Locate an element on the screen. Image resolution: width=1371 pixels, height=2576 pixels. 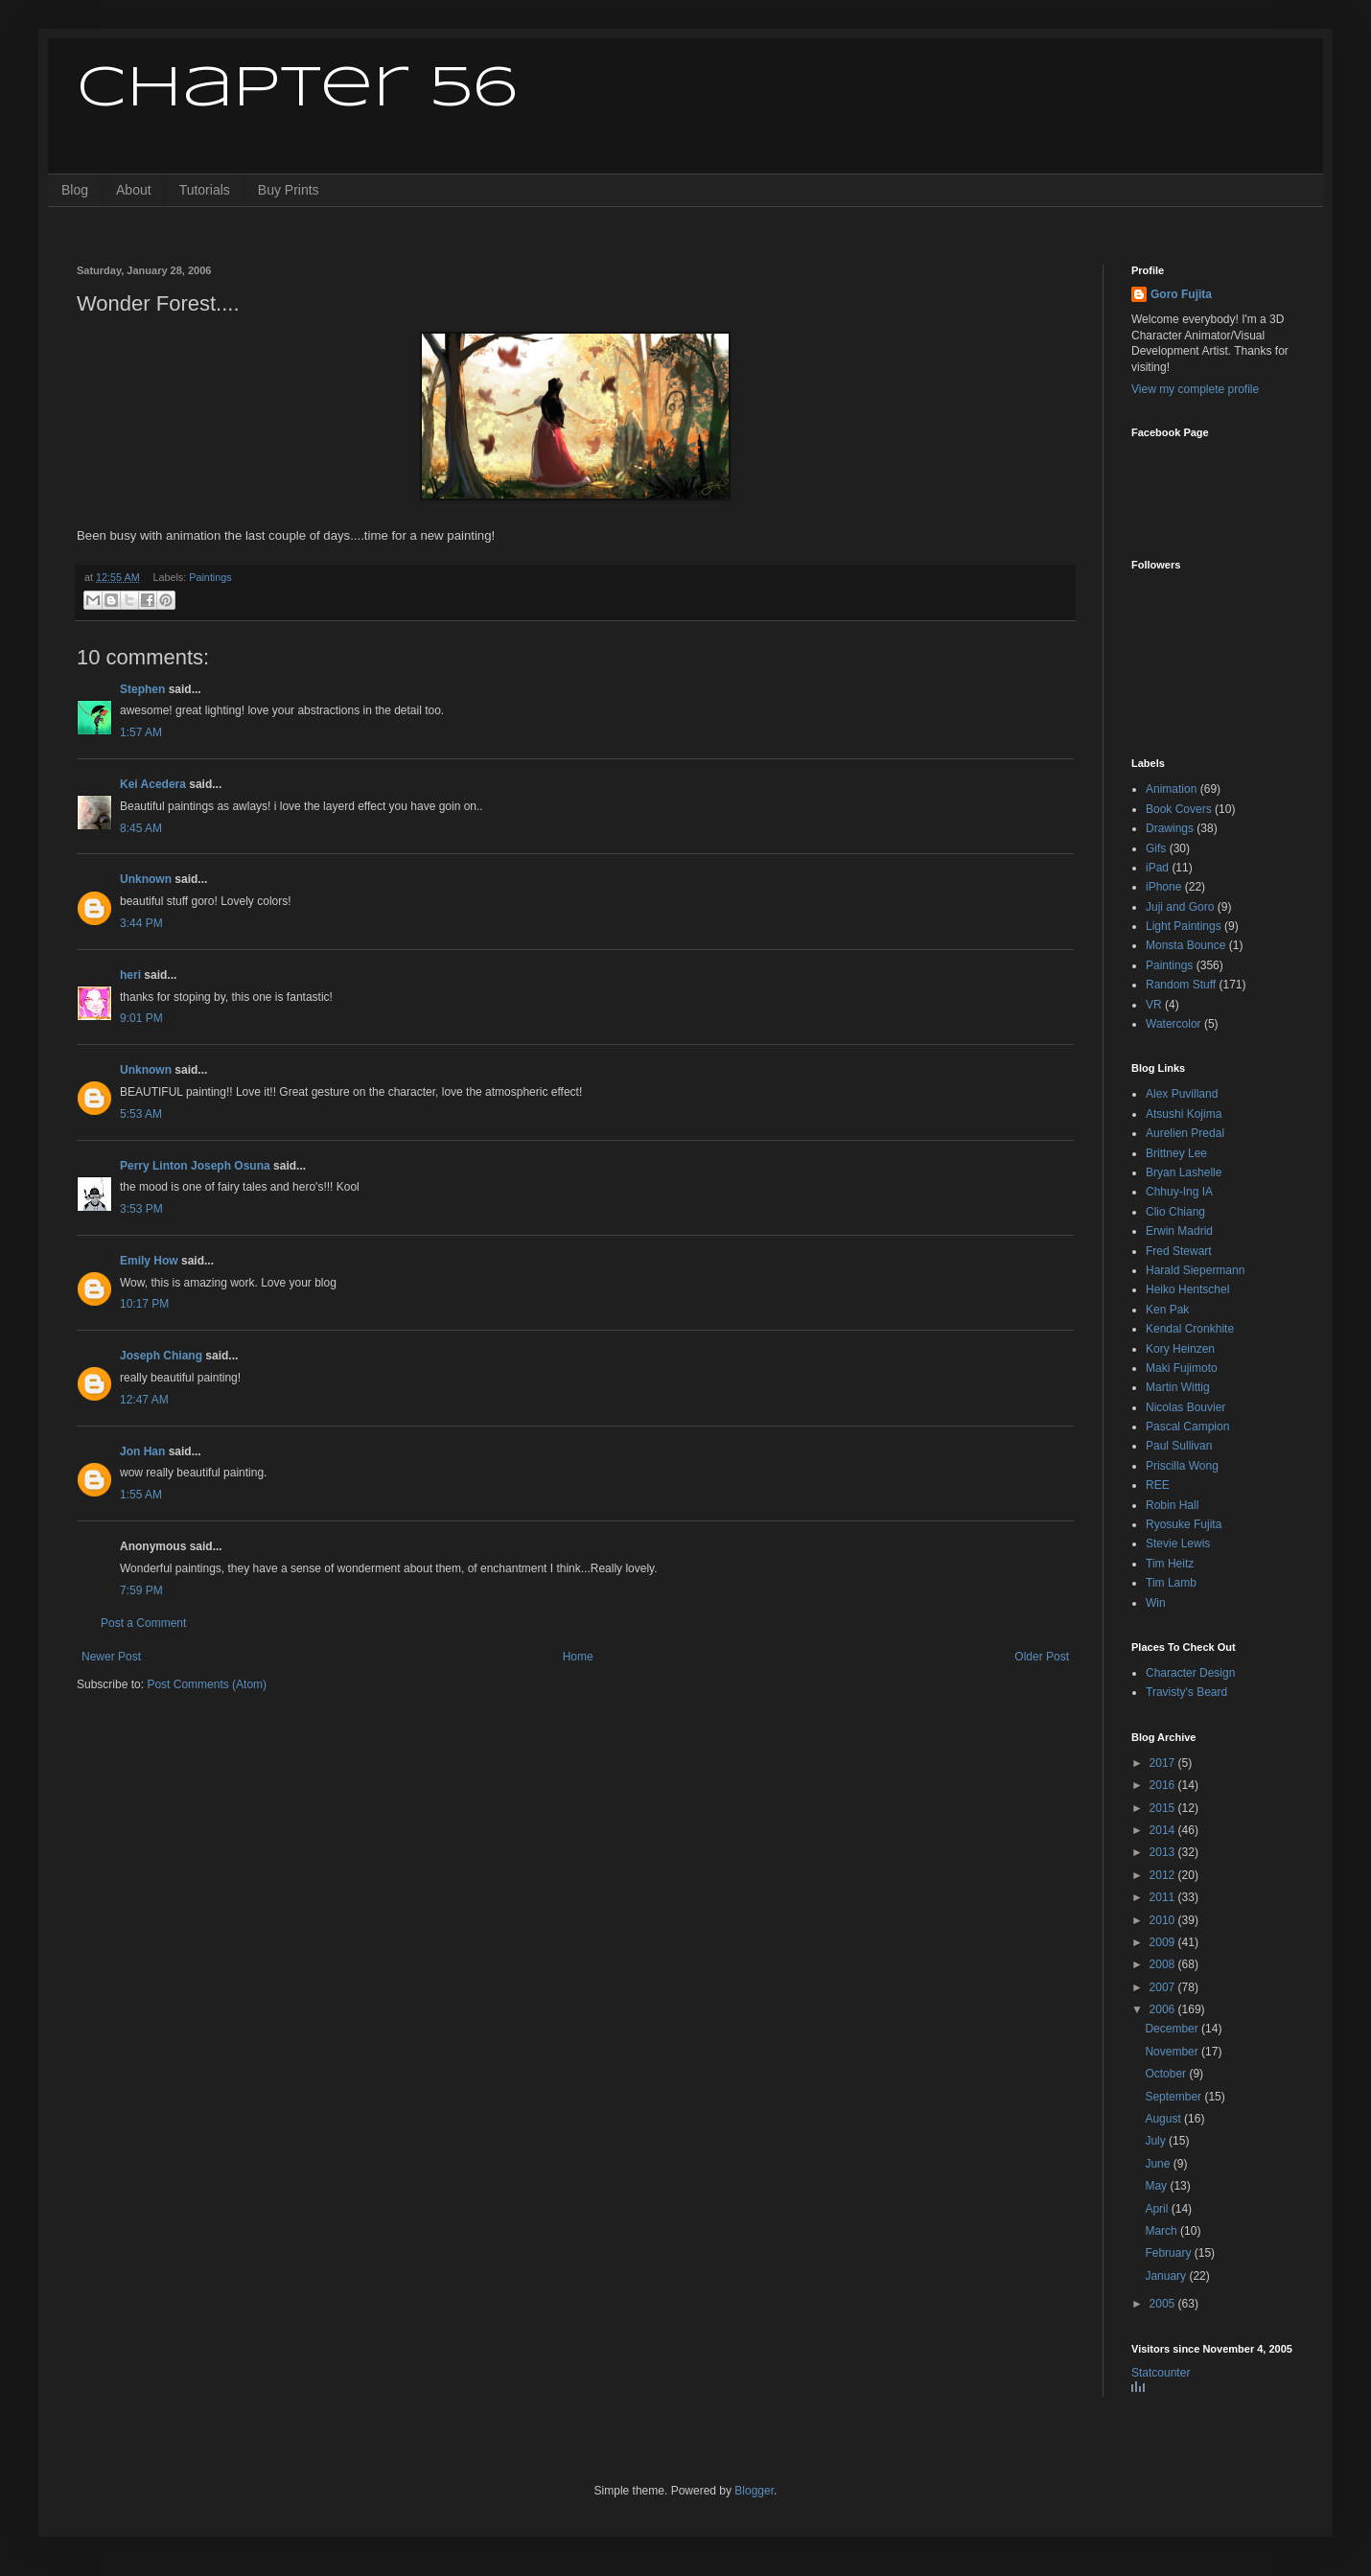
Watercolor is located at coordinates (1173, 1024).